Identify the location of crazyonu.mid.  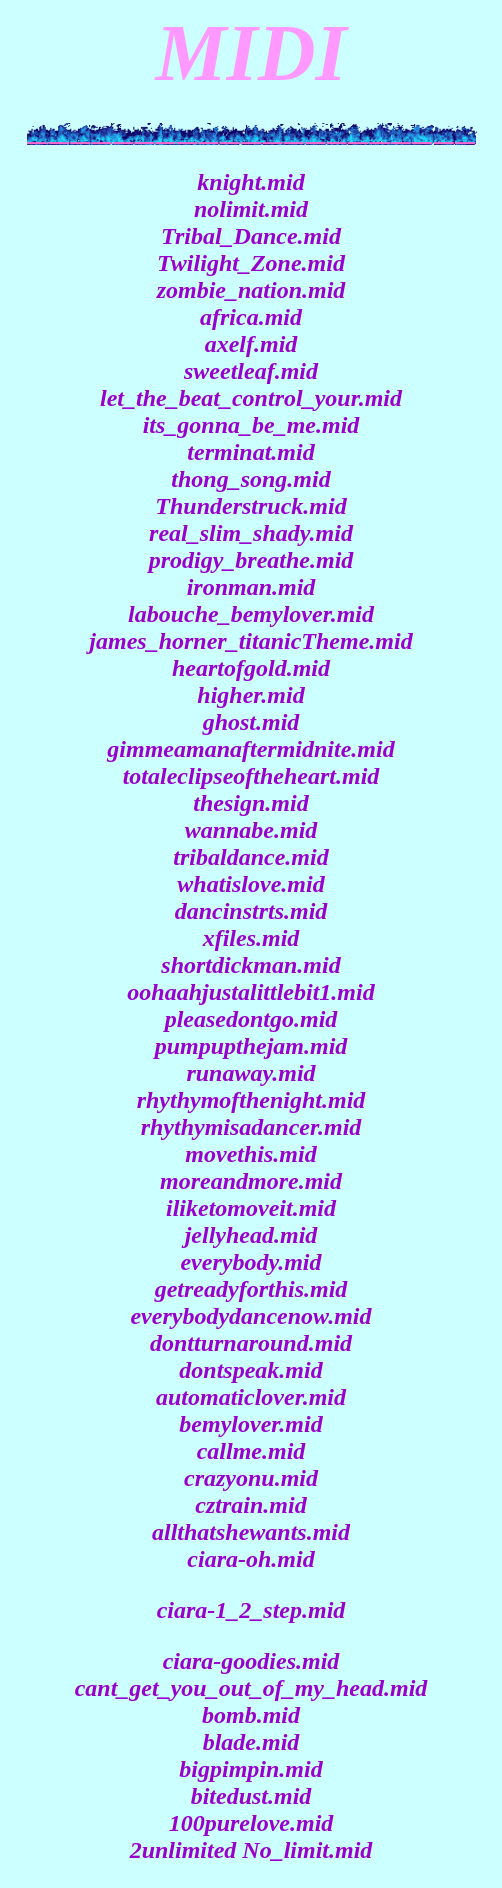
(251, 1478).